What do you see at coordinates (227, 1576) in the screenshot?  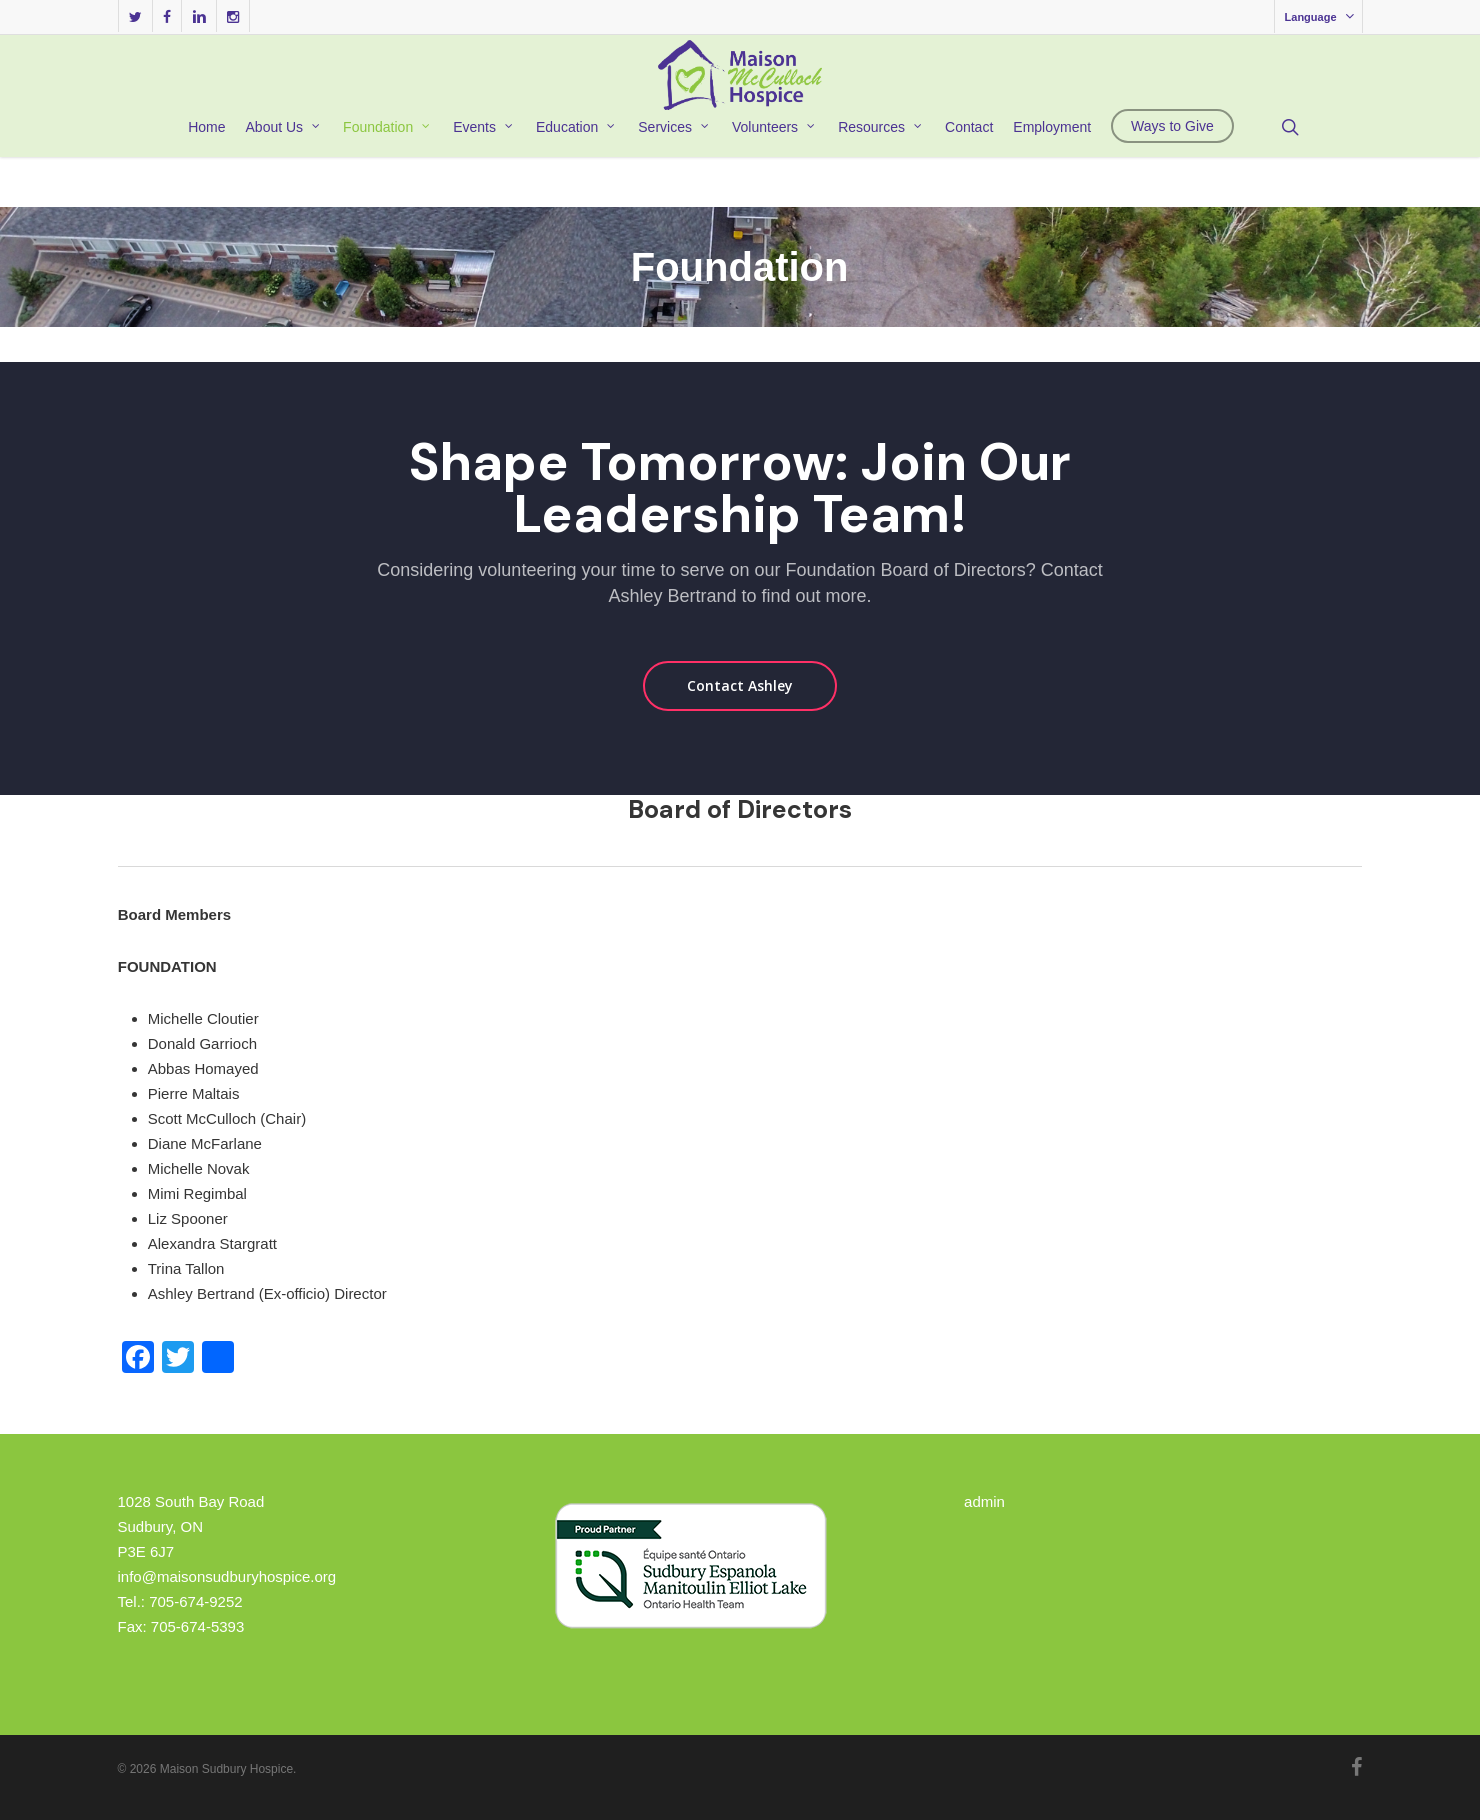 I see `info@maisonsudburyhospice.org` at bounding box center [227, 1576].